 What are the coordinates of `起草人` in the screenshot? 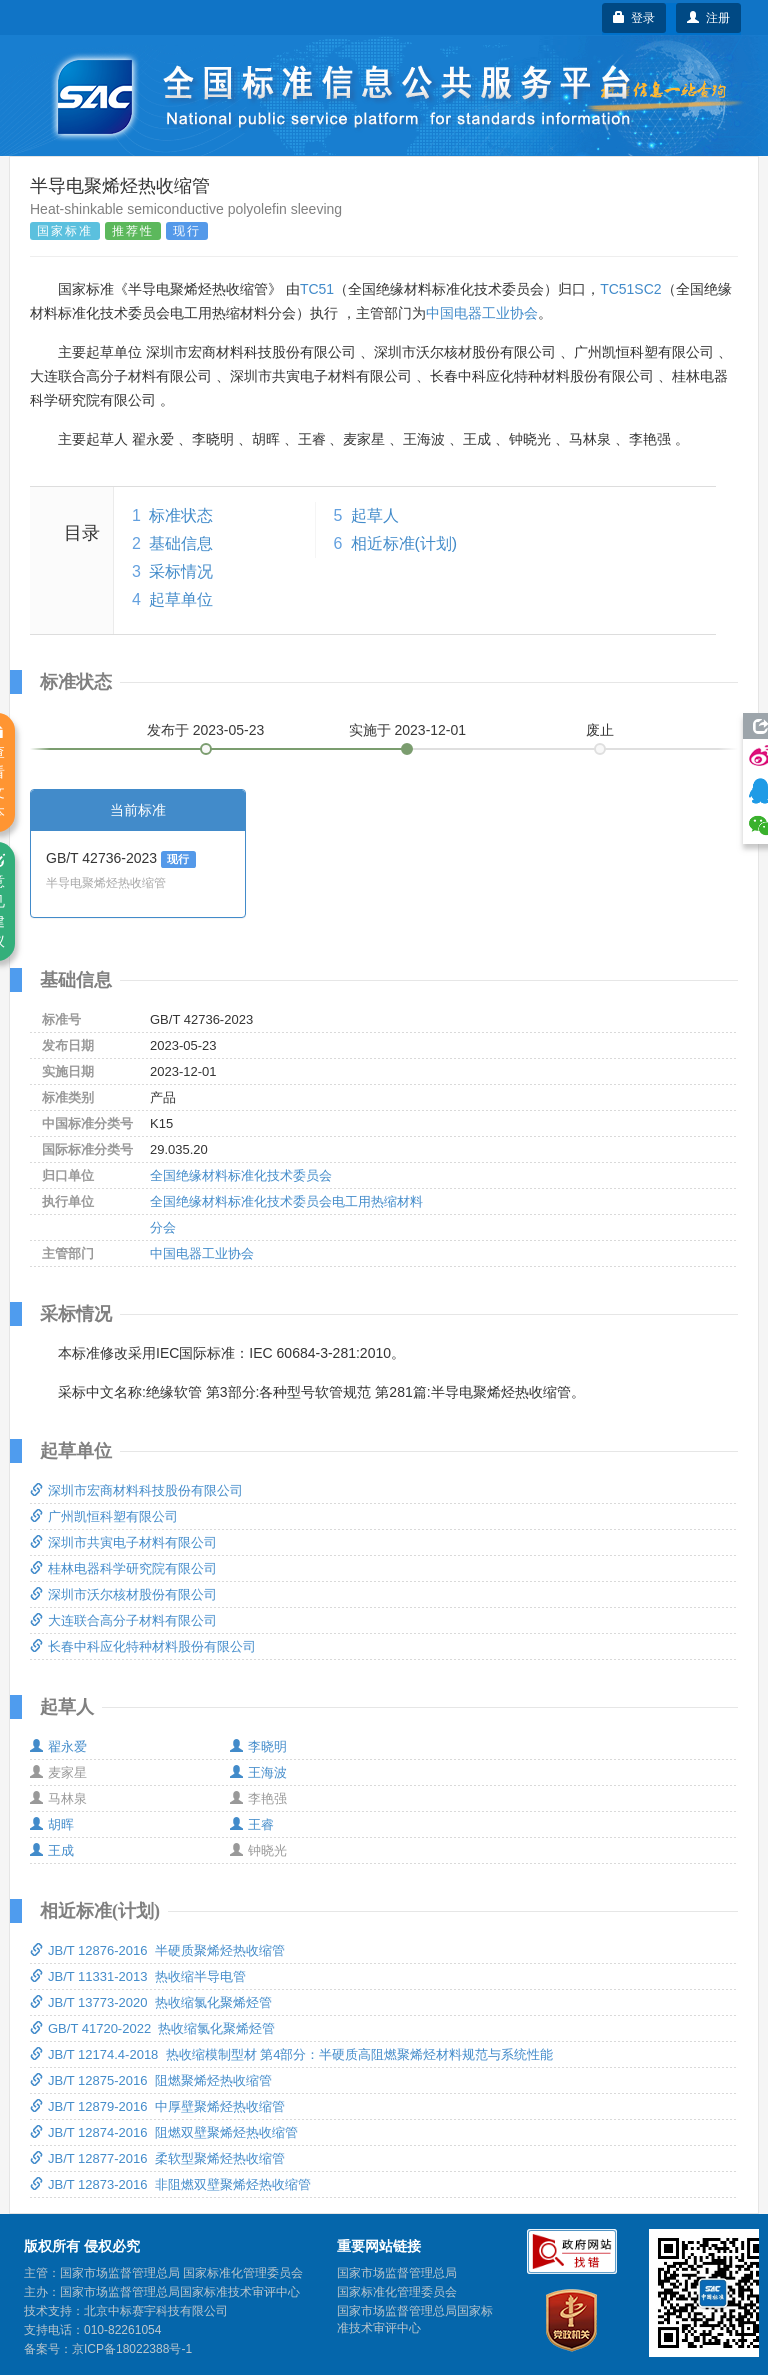 It's located at (375, 515).